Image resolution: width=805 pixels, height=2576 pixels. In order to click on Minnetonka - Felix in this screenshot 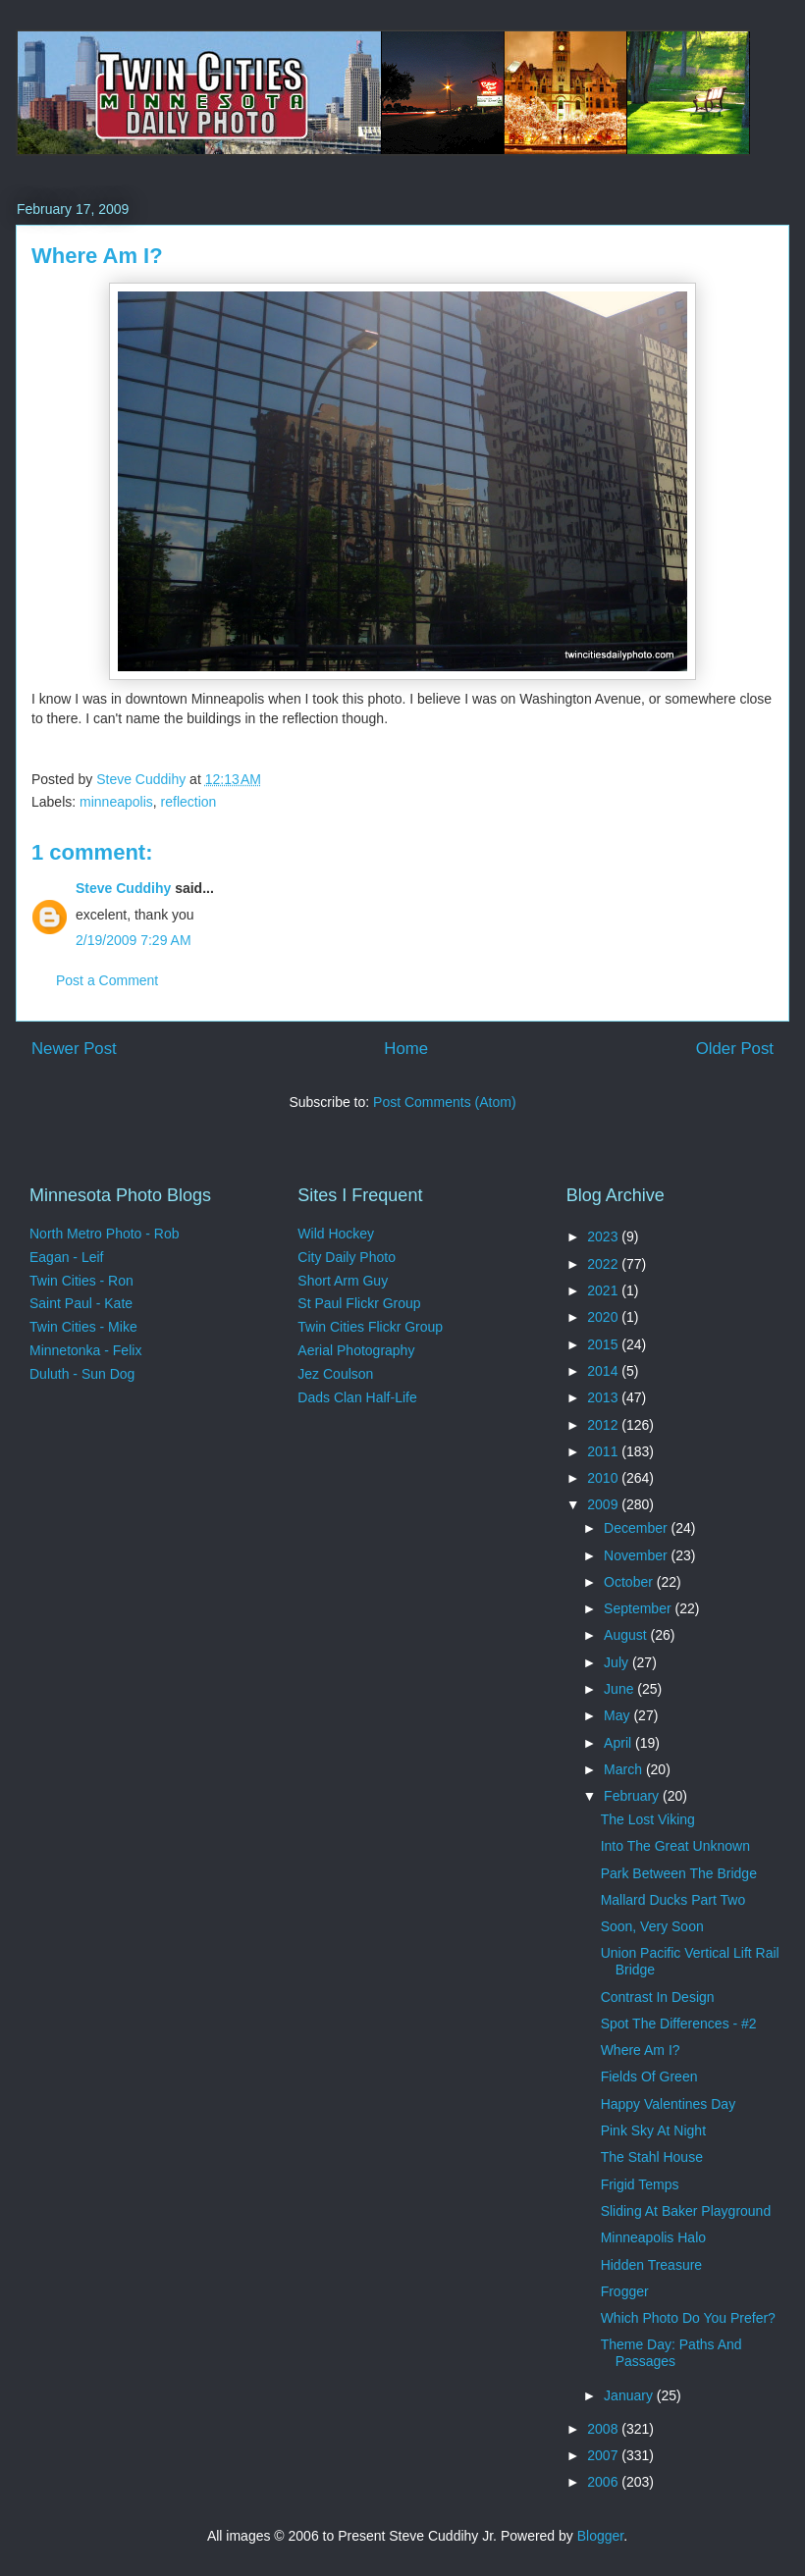, I will do `click(85, 1350)`.